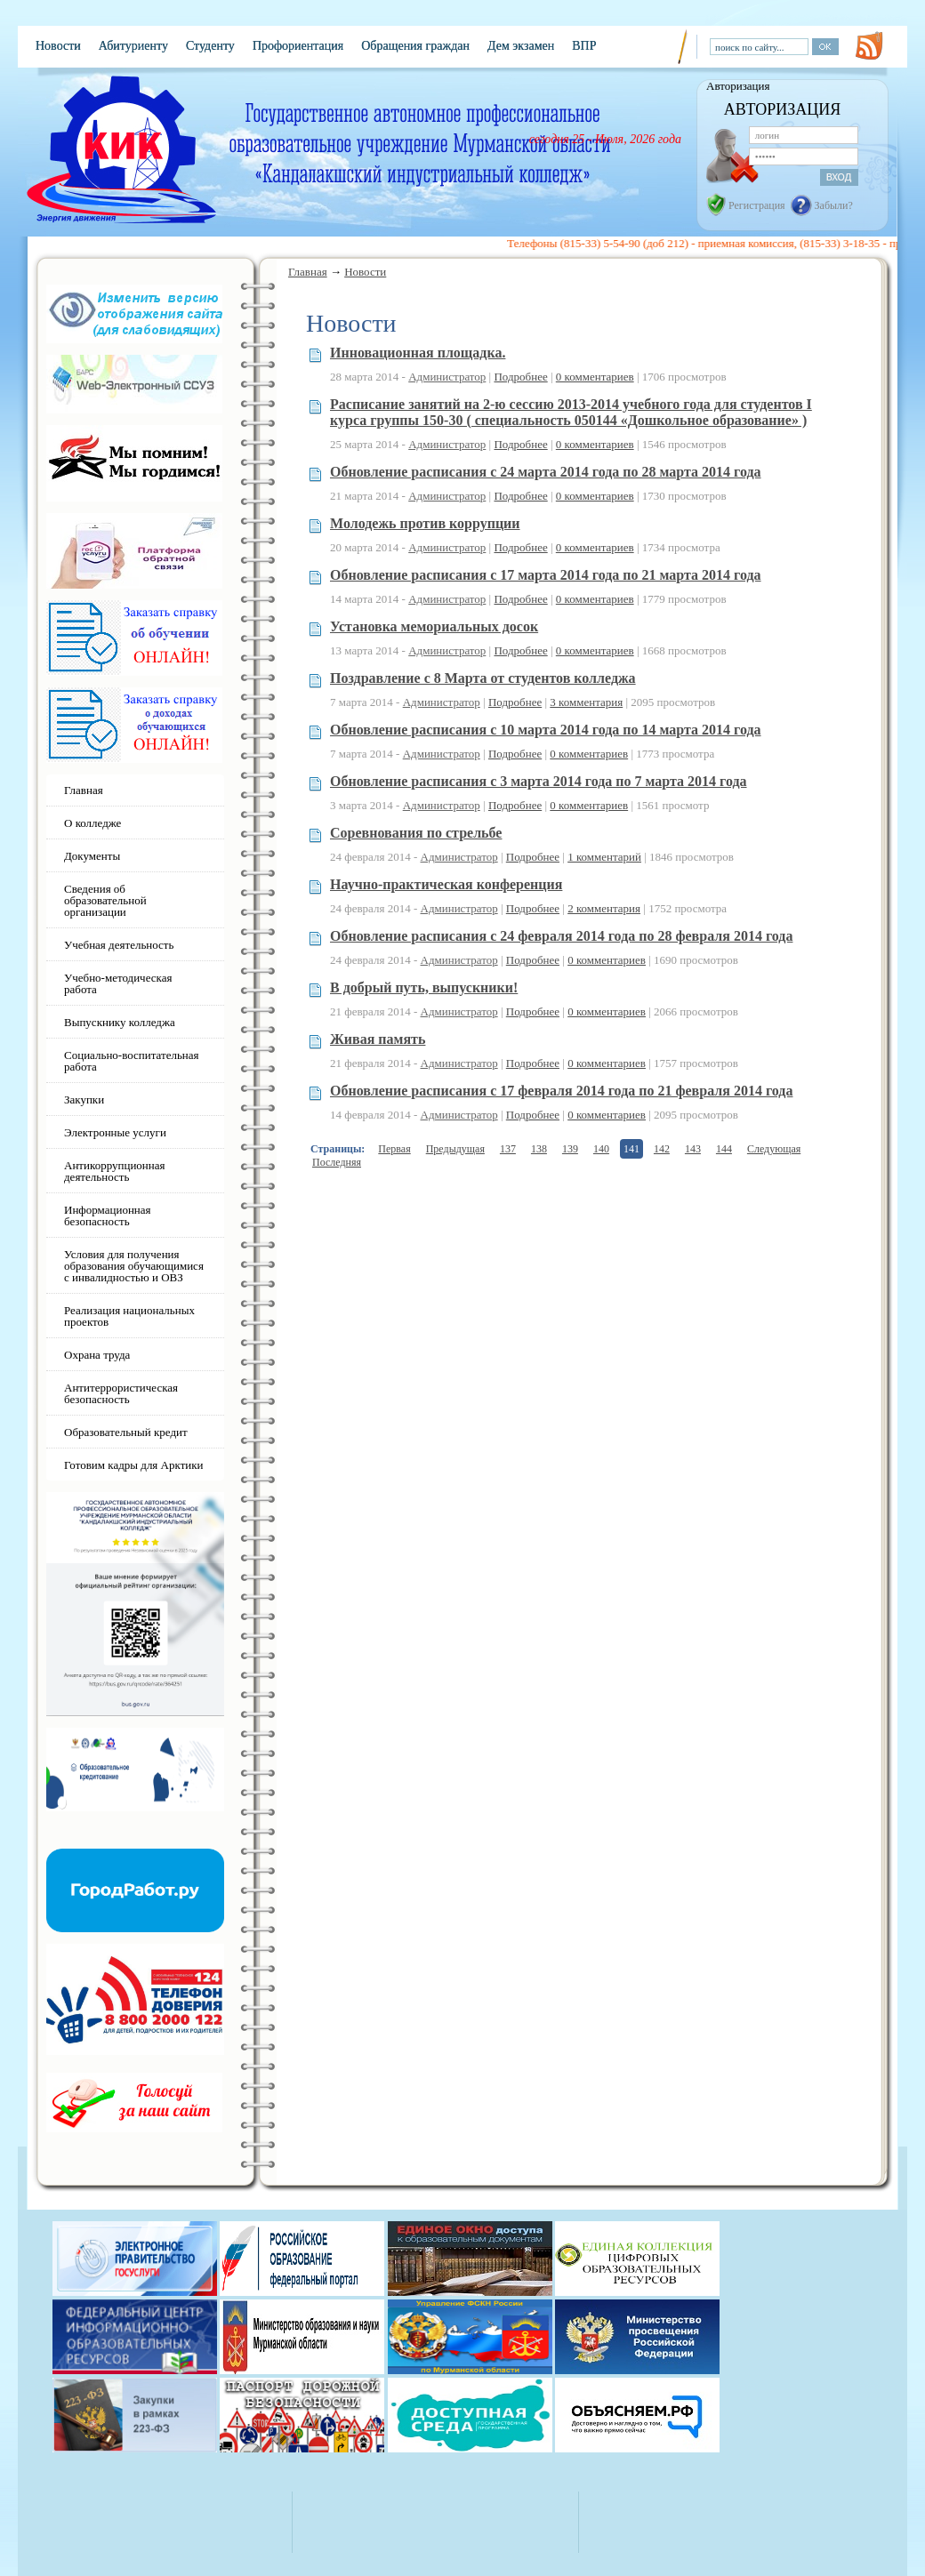 The image size is (925, 2576). What do you see at coordinates (424, 987) in the screenshot?
I see `В добрый путь, выпускники!` at bounding box center [424, 987].